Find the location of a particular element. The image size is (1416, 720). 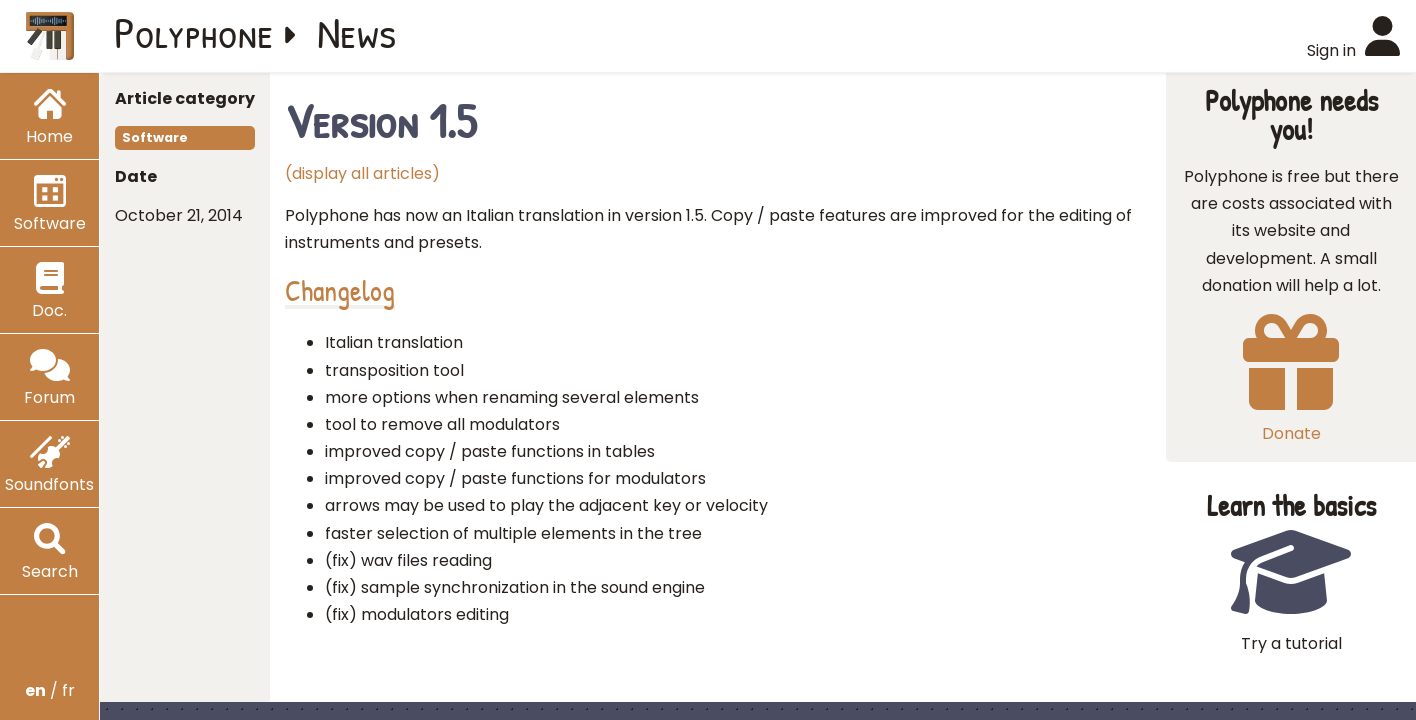

/ fr is located at coordinates (50, 690).